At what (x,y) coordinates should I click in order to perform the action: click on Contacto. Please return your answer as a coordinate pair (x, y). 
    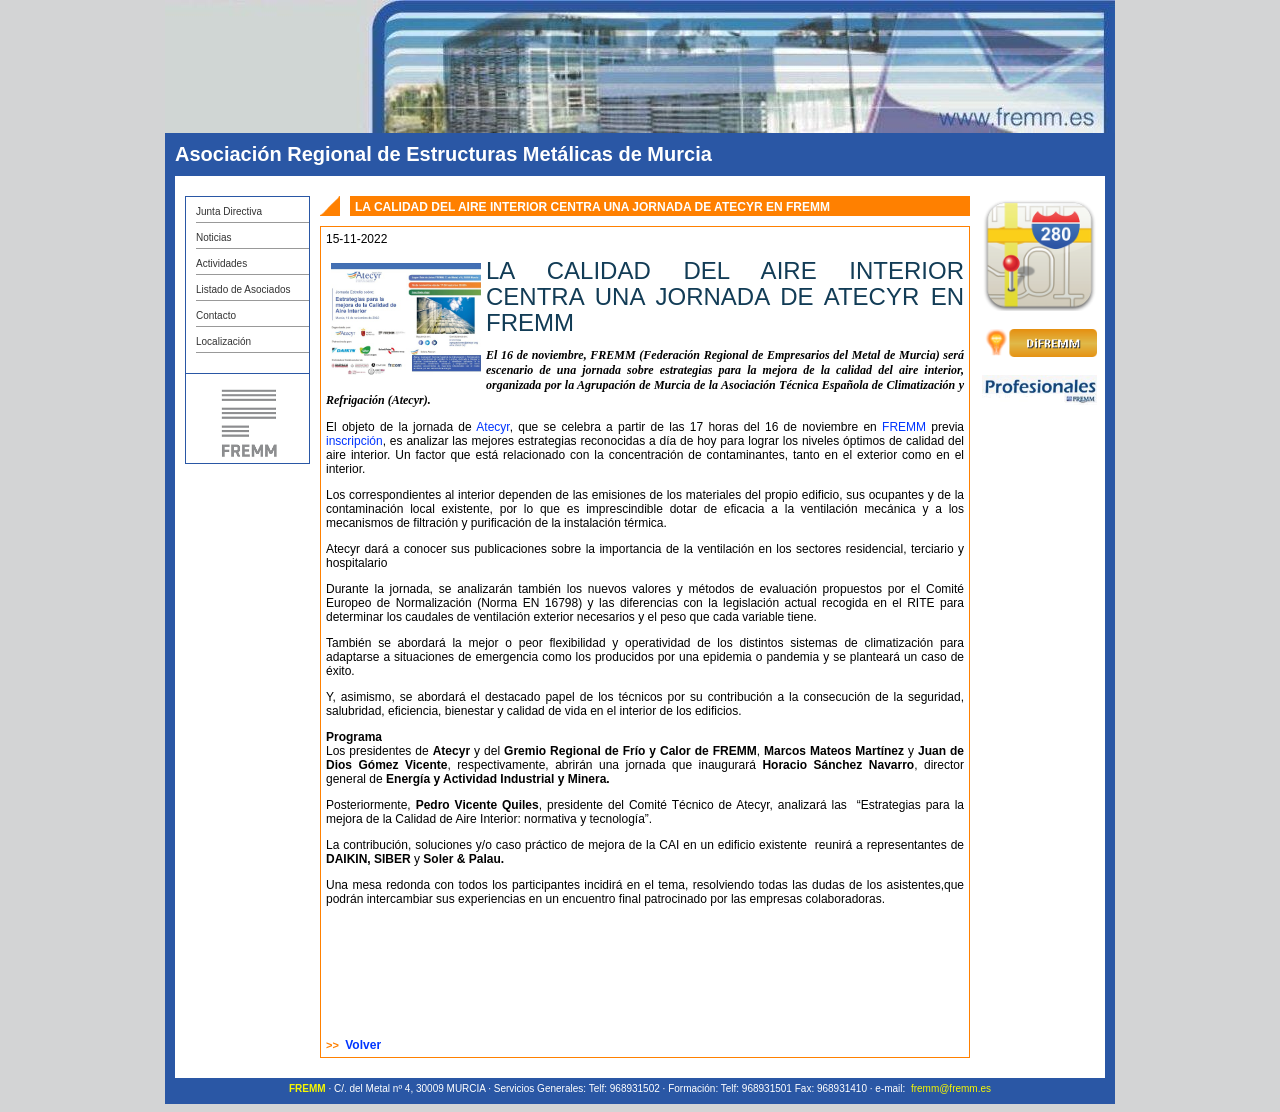
    Looking at the image, I should click on (216, 315).